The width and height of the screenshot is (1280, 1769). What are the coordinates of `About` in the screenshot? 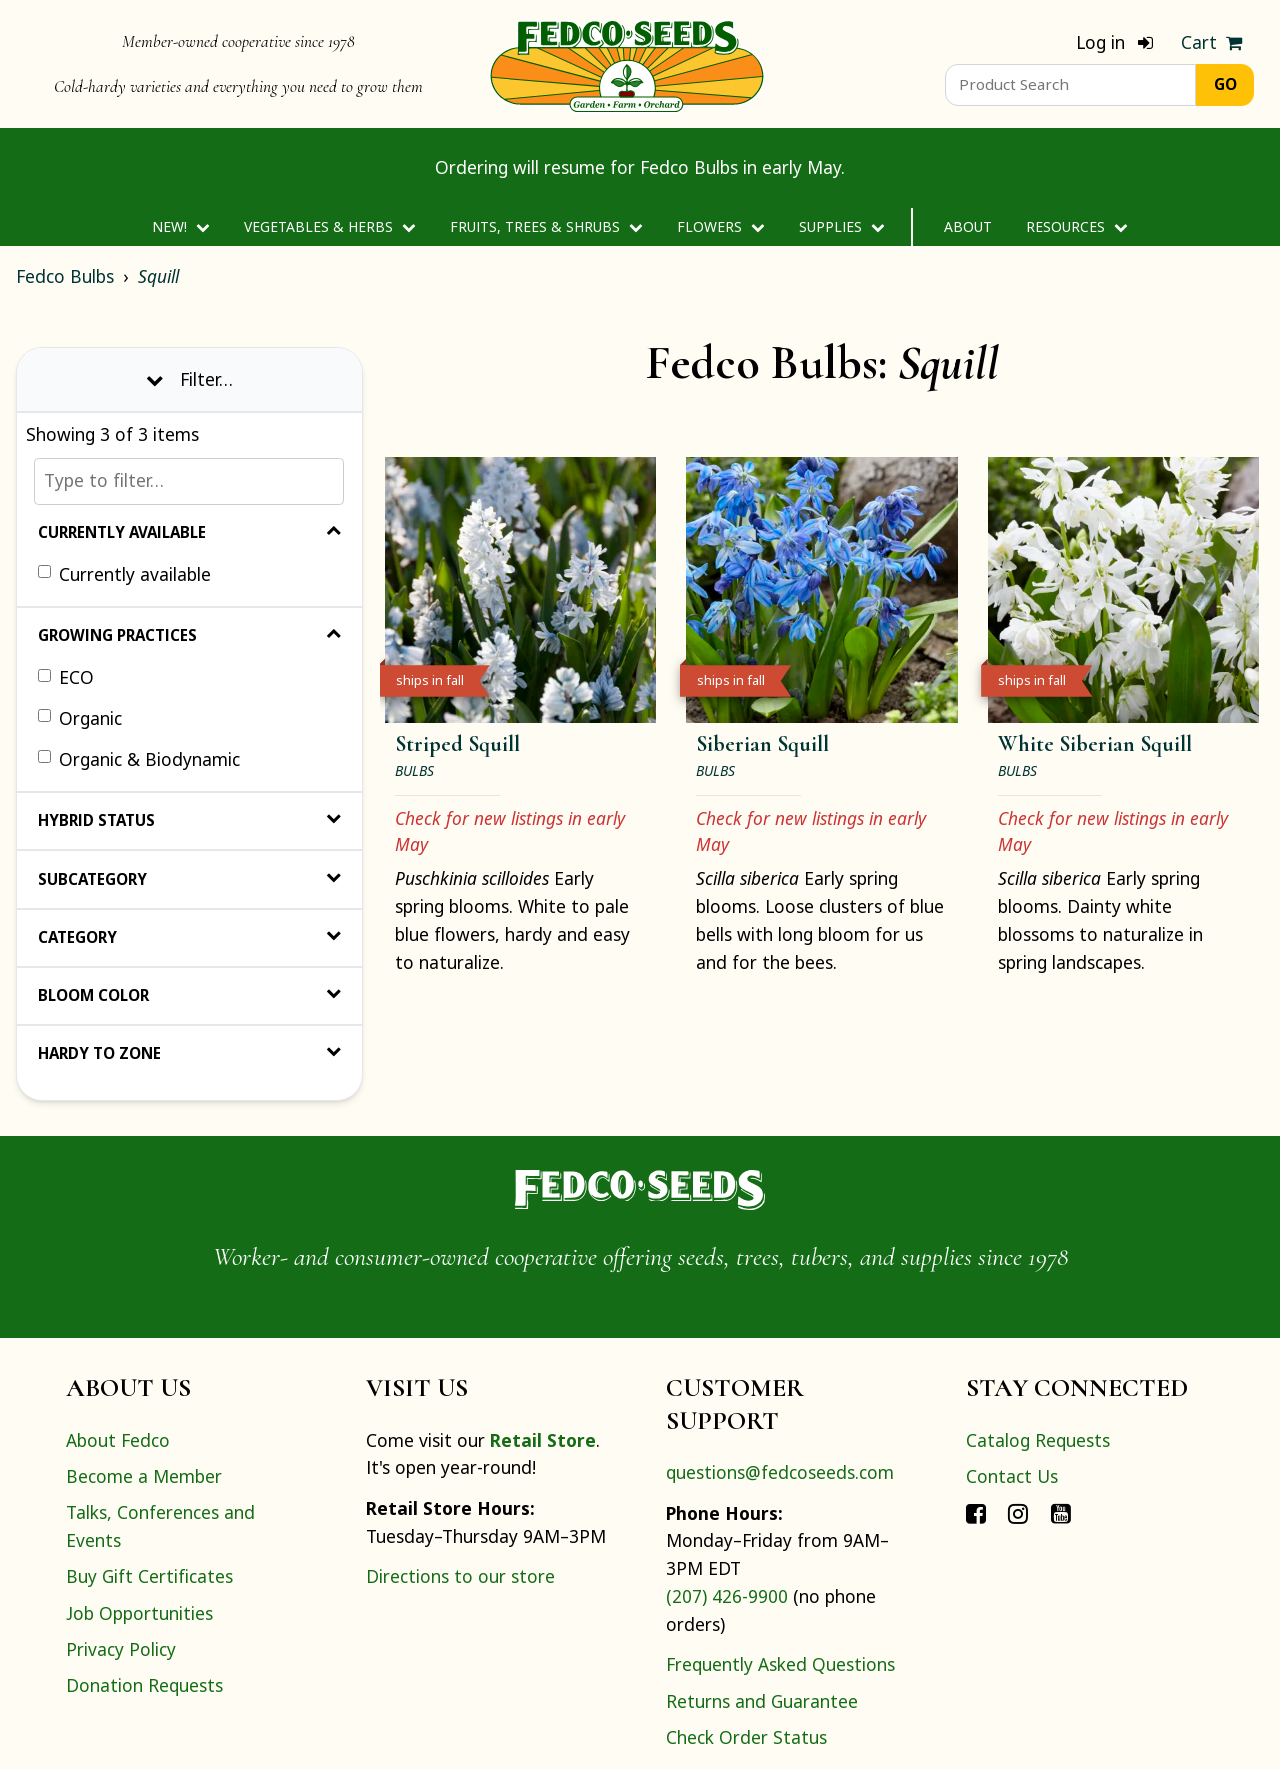 It's located at (968, 226).